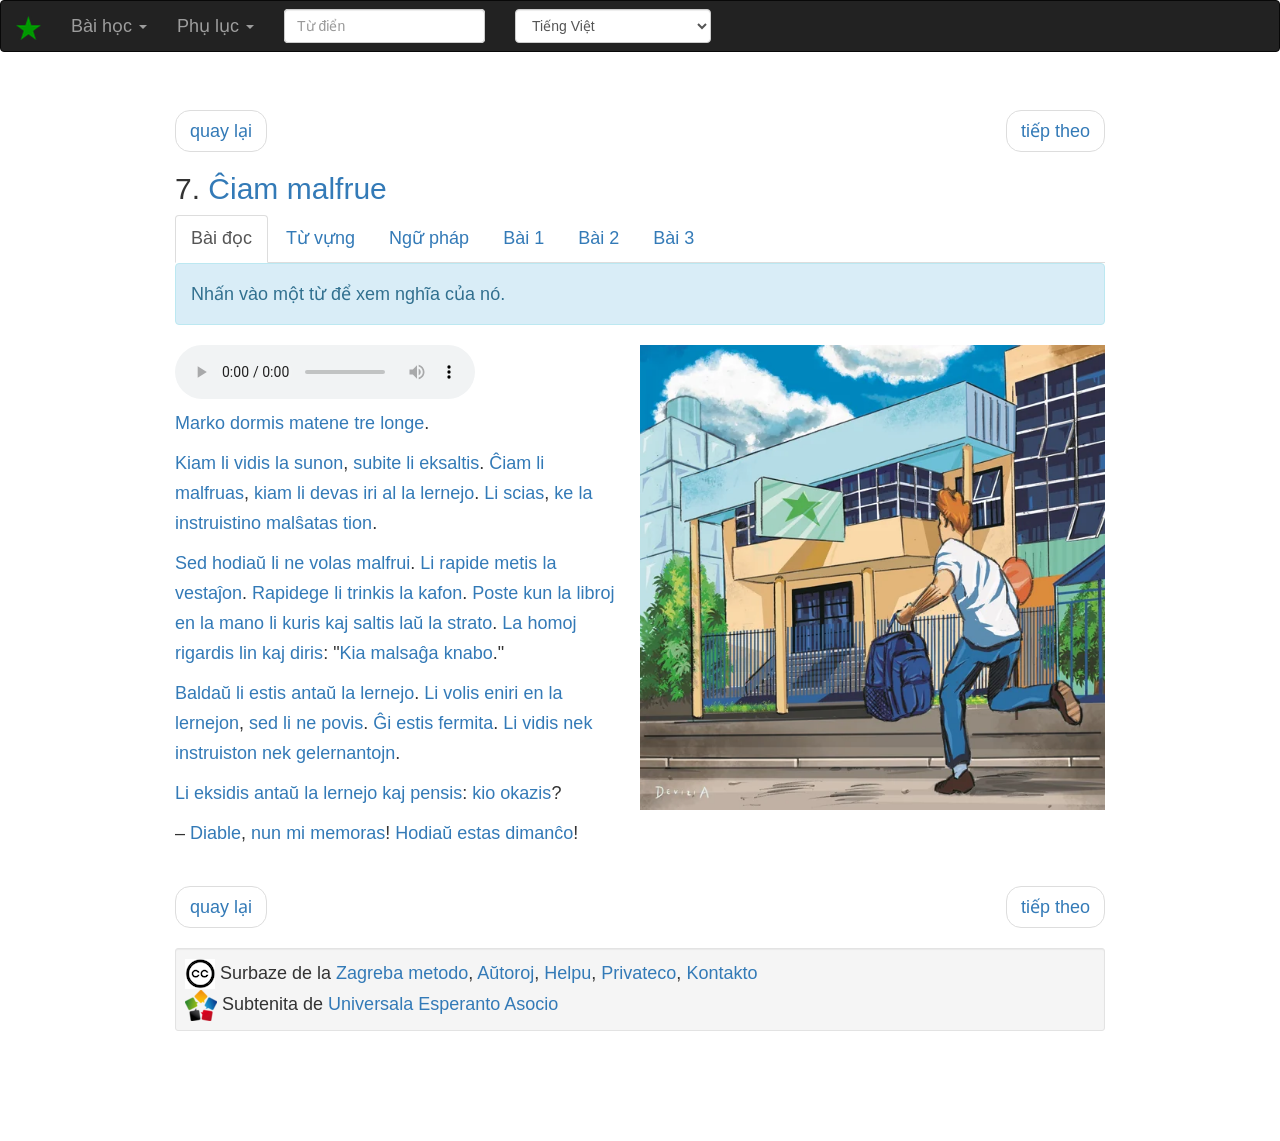 This screenshot has height=1141, width=1280. What do you see at coordinates (306, 653) in the screenshot?
I see `diris` at bounding box center [306, 653].